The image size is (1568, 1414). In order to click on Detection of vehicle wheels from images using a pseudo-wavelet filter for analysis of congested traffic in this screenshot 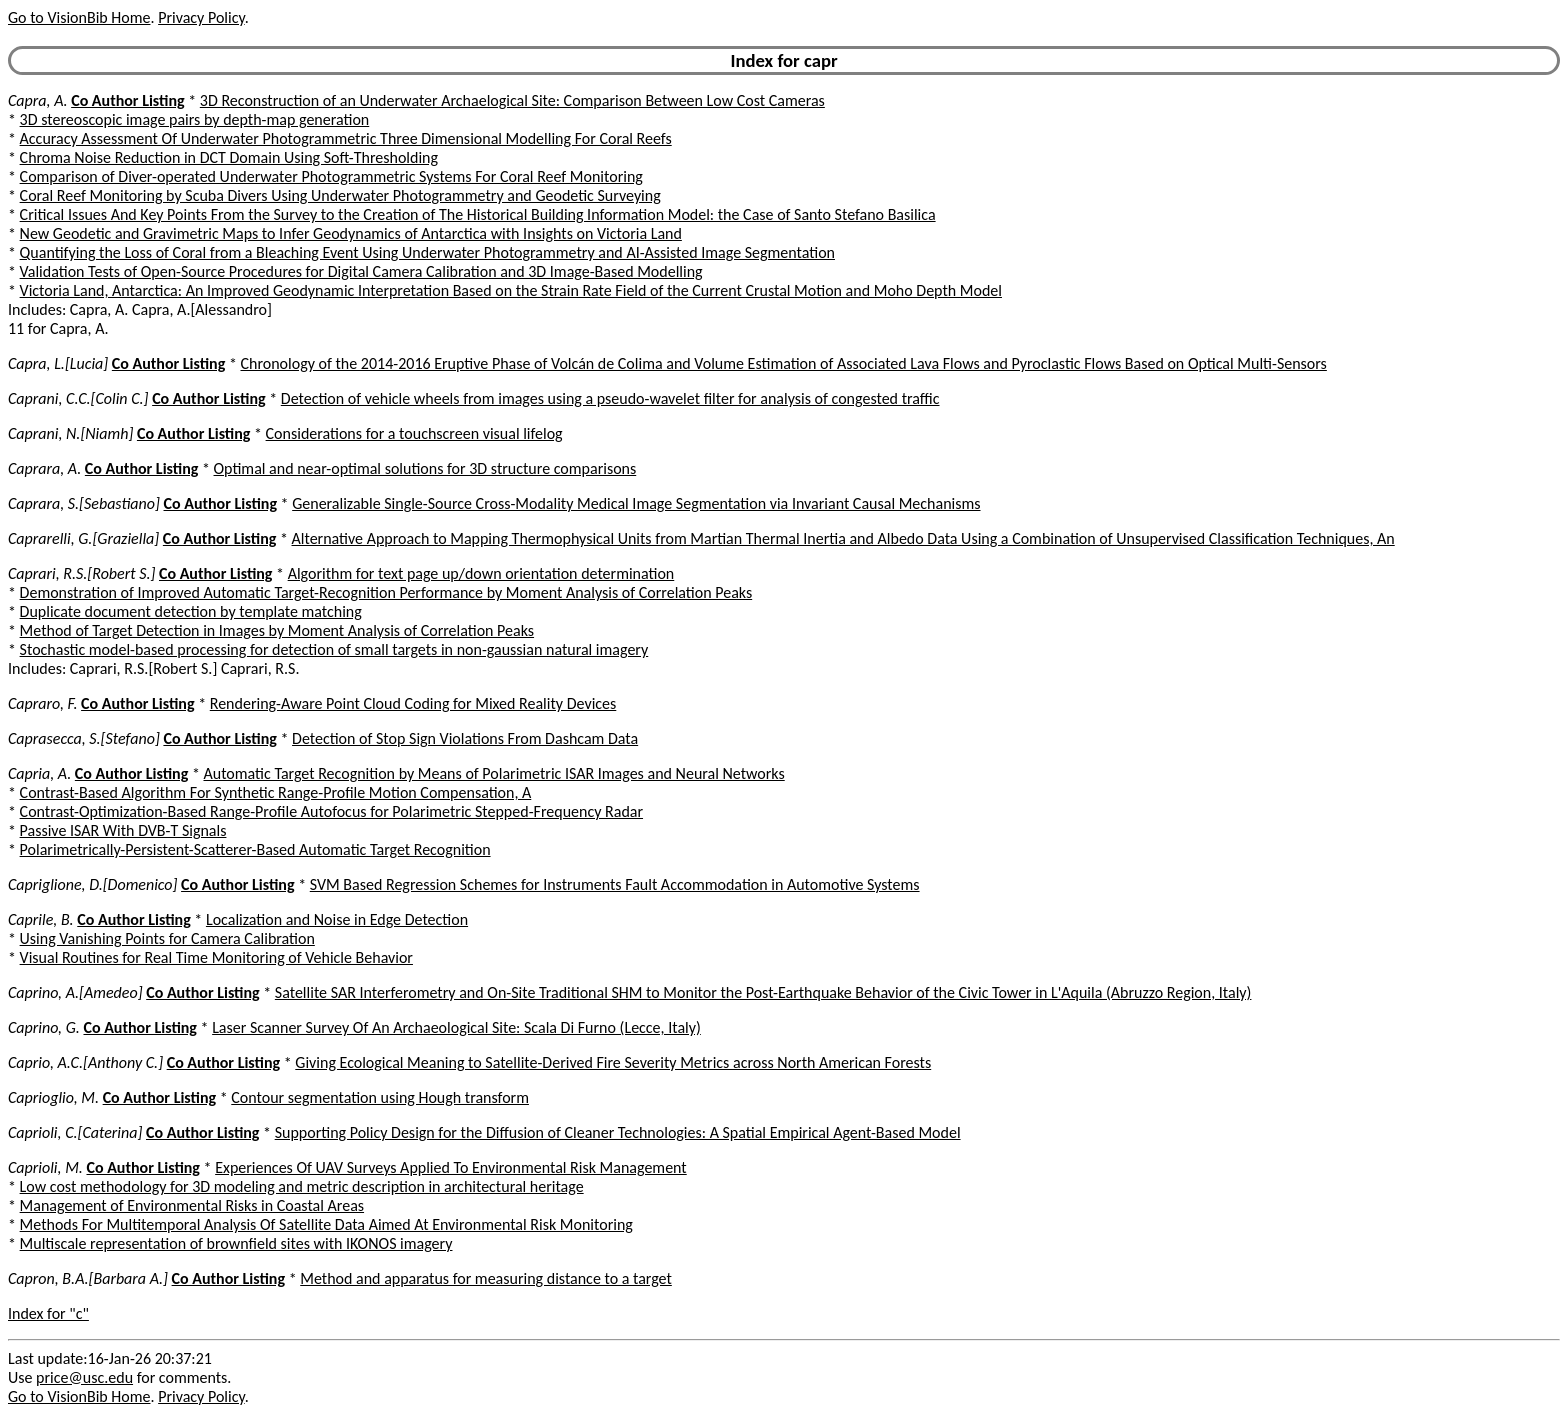, I will do `click(610, 398)`.